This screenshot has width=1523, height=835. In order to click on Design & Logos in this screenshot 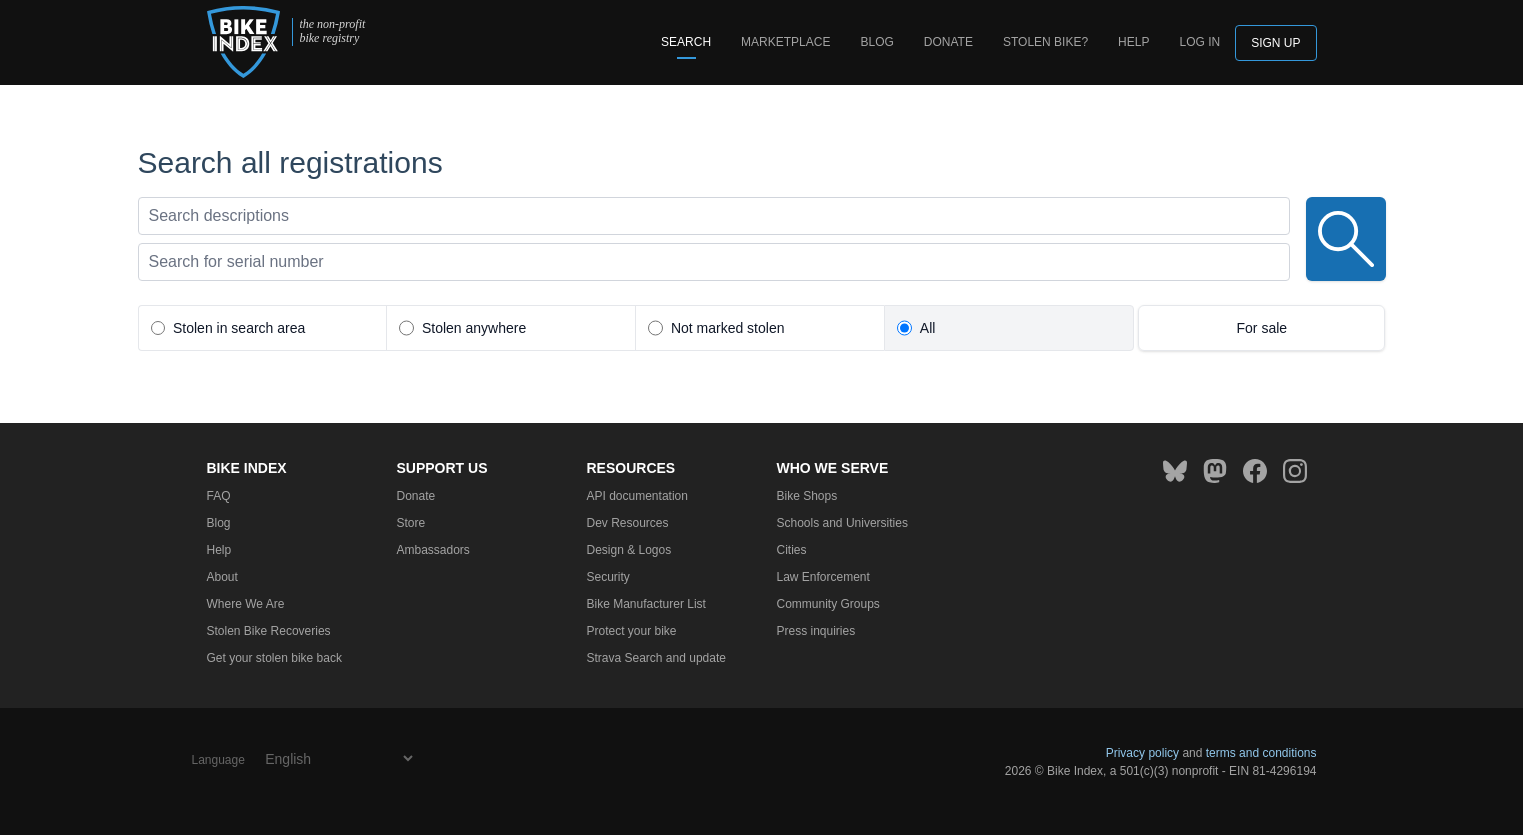, I will do `click(629, 550)`.